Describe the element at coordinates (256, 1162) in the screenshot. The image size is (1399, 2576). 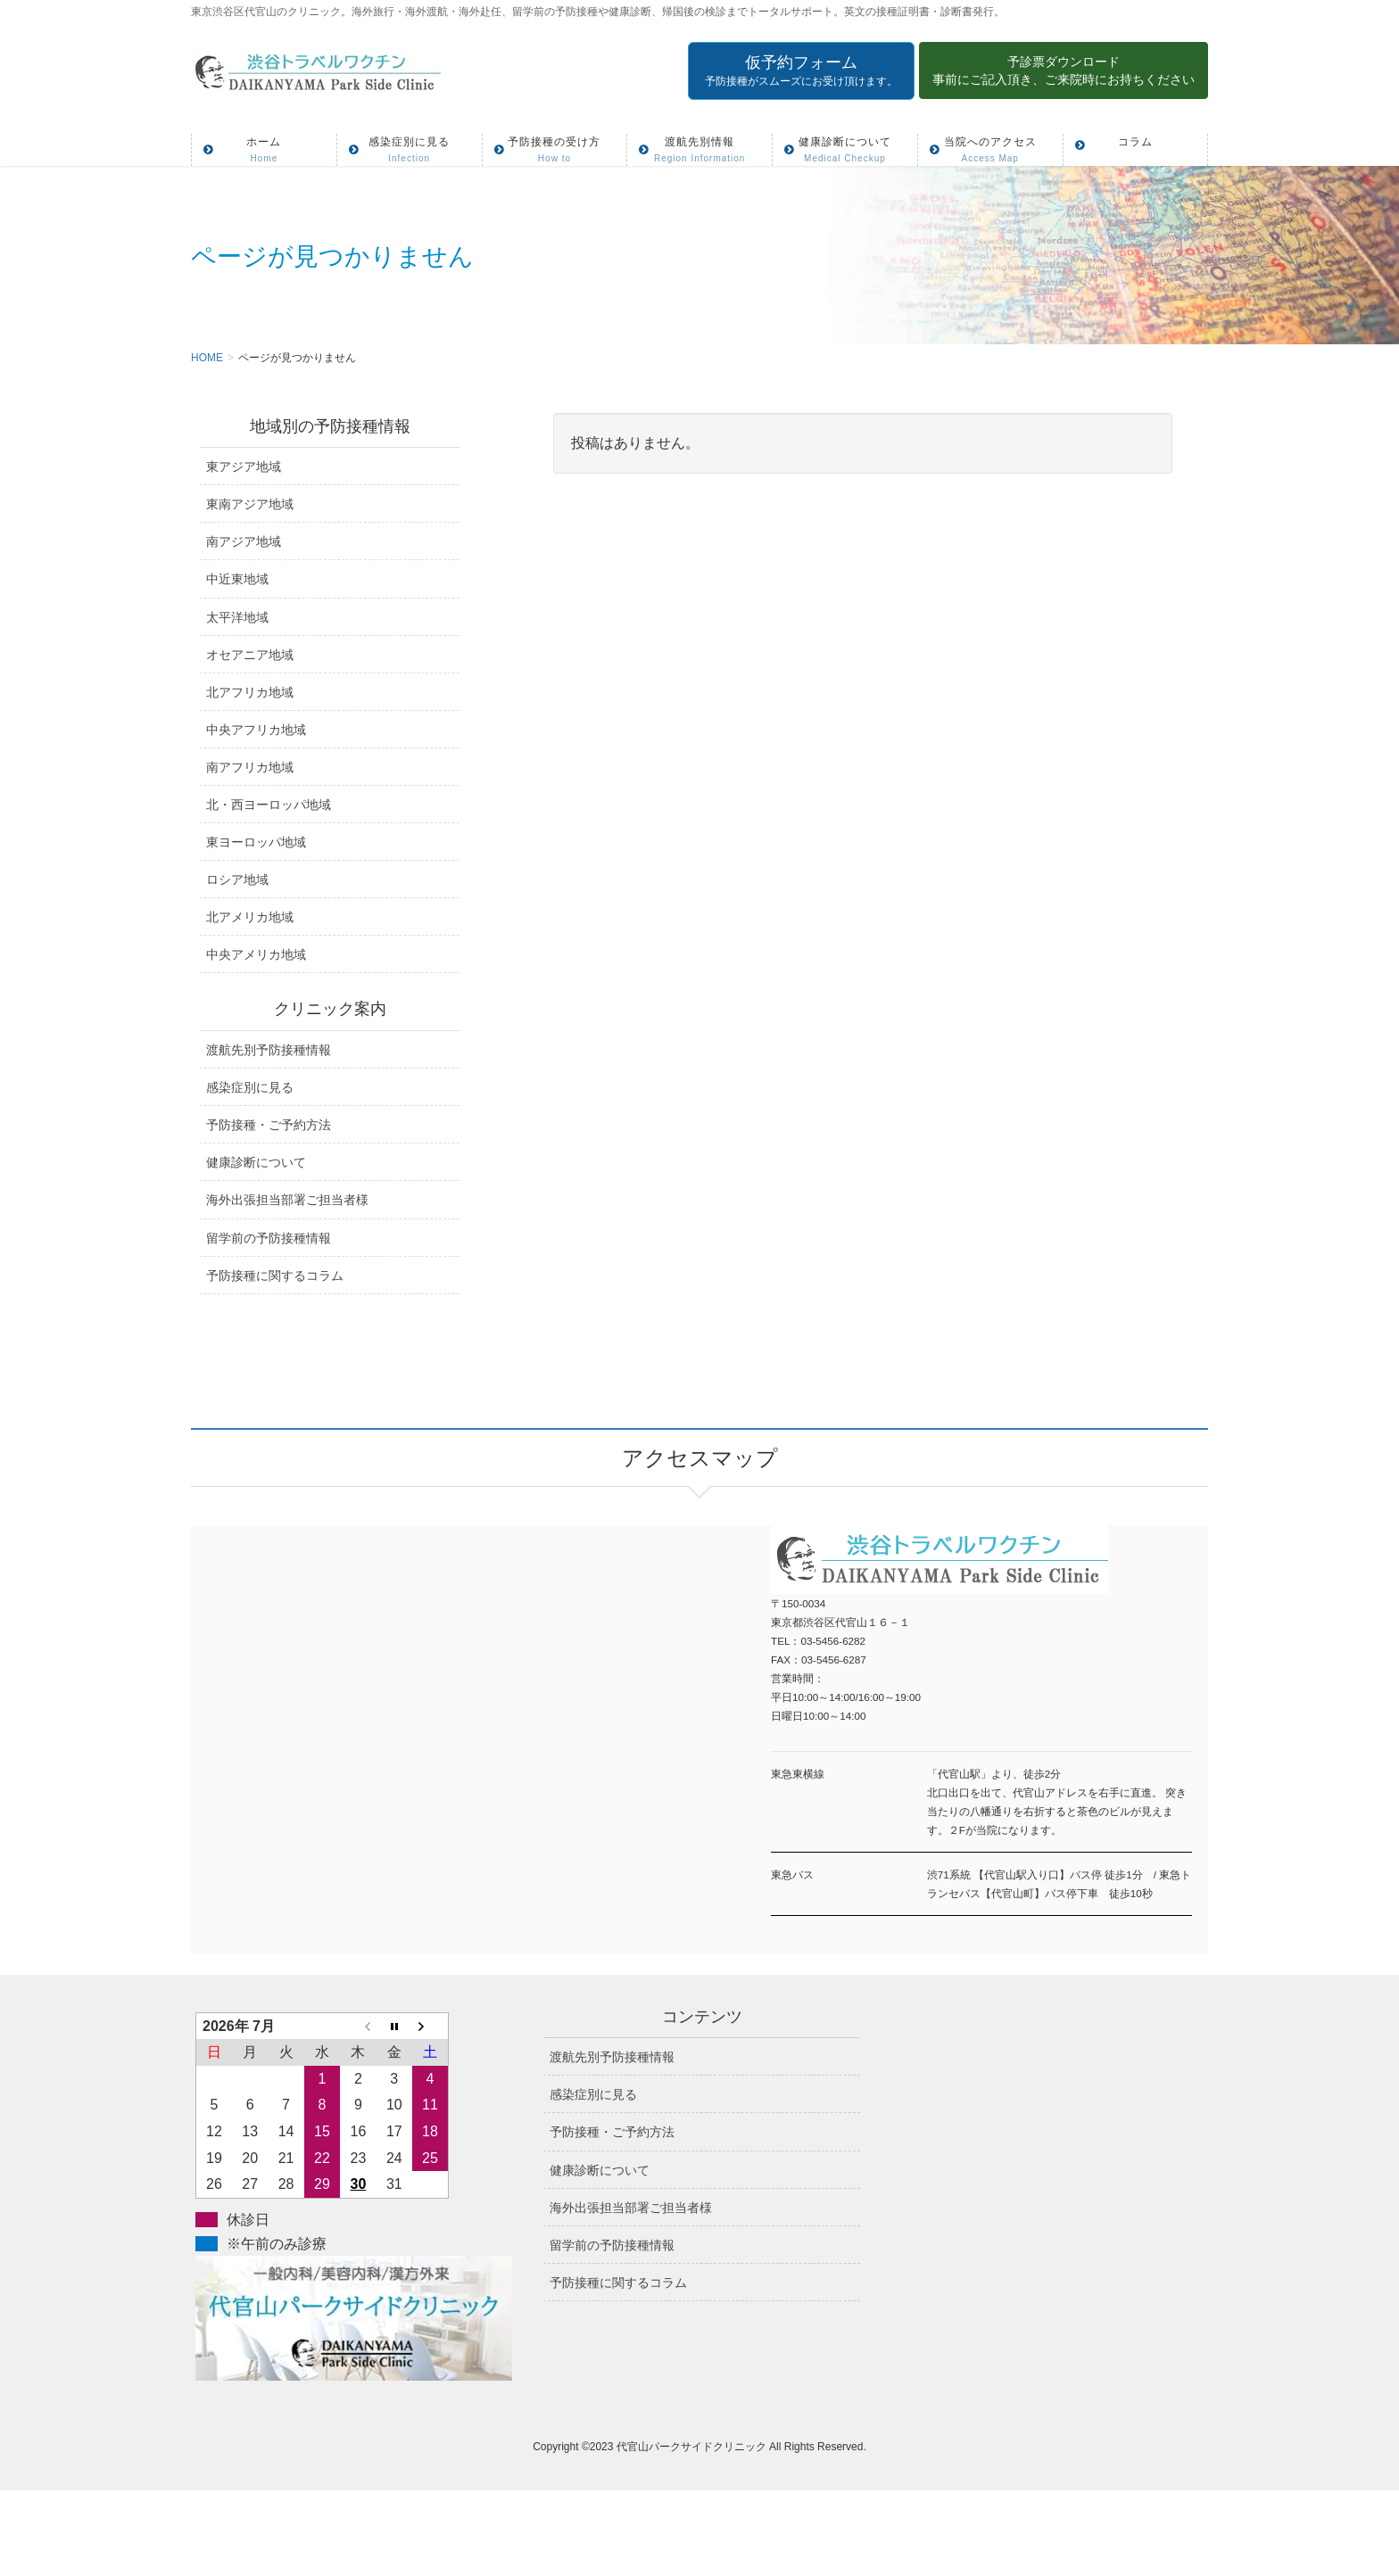
I see `健康診断について` at that location.